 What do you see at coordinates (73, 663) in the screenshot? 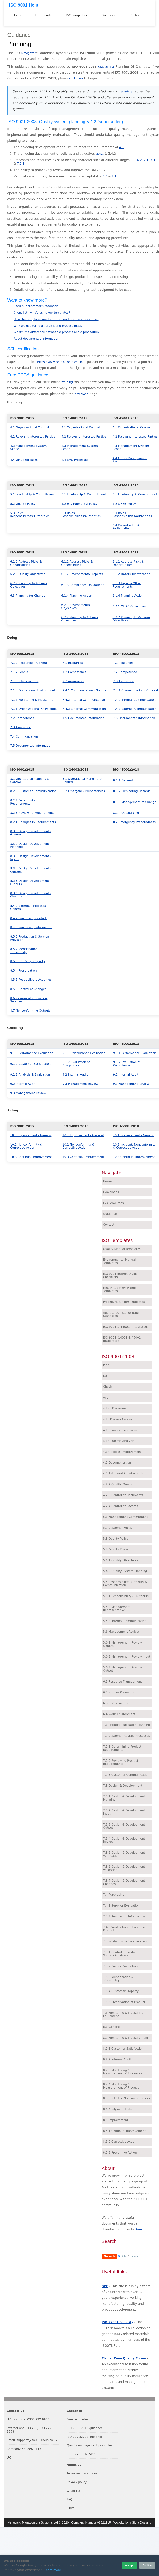
I see `7.1 Resources` at bounding box center [73, 663].